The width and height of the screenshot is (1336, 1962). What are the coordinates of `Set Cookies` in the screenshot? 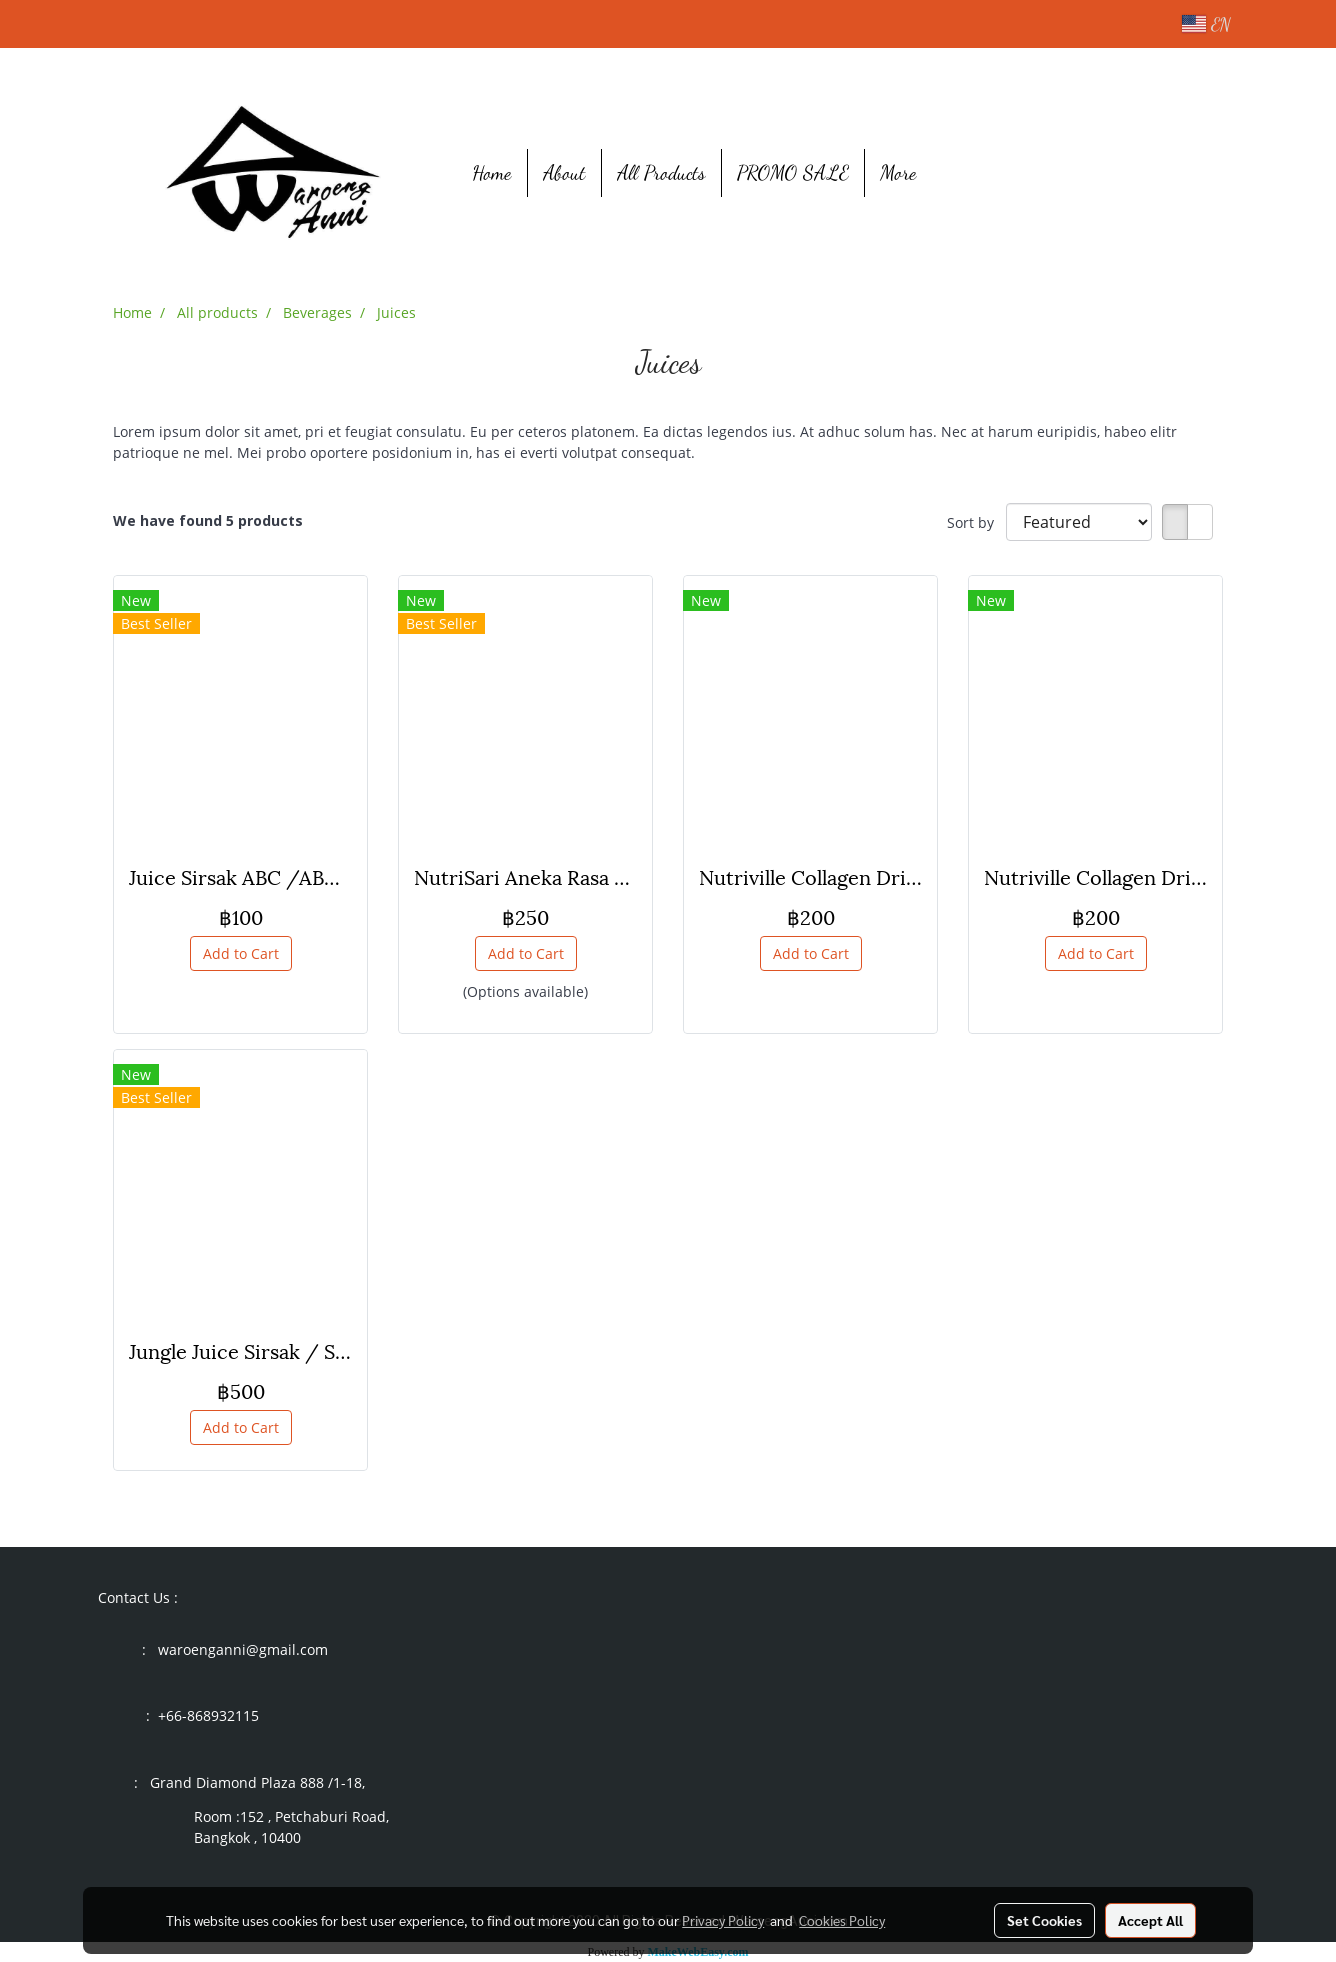 It's located at (1044, 1920).